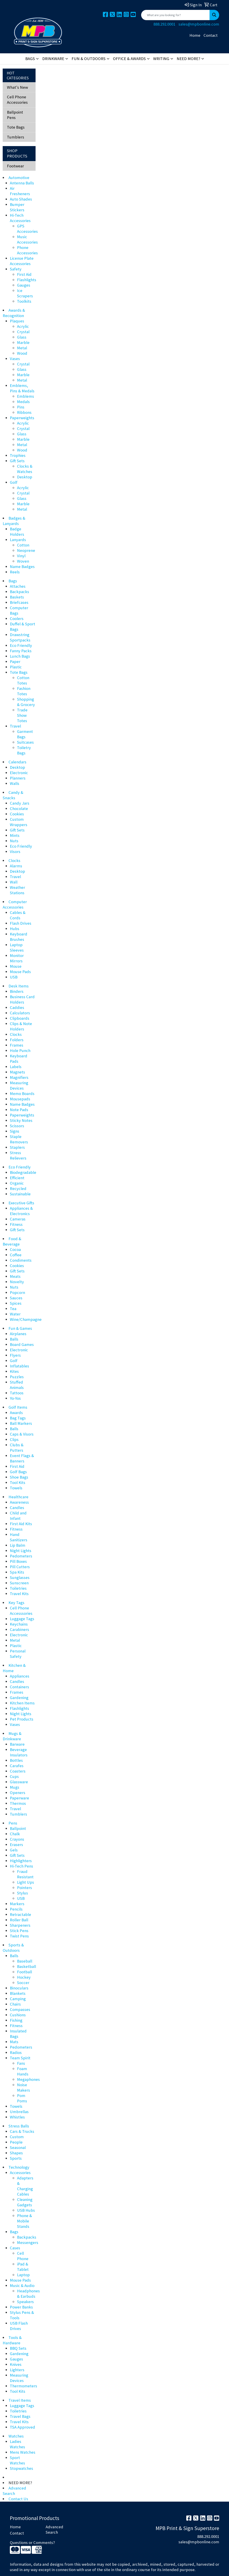 The image size is (229, 2576). I want to click on WRITING, so click(161, 58).